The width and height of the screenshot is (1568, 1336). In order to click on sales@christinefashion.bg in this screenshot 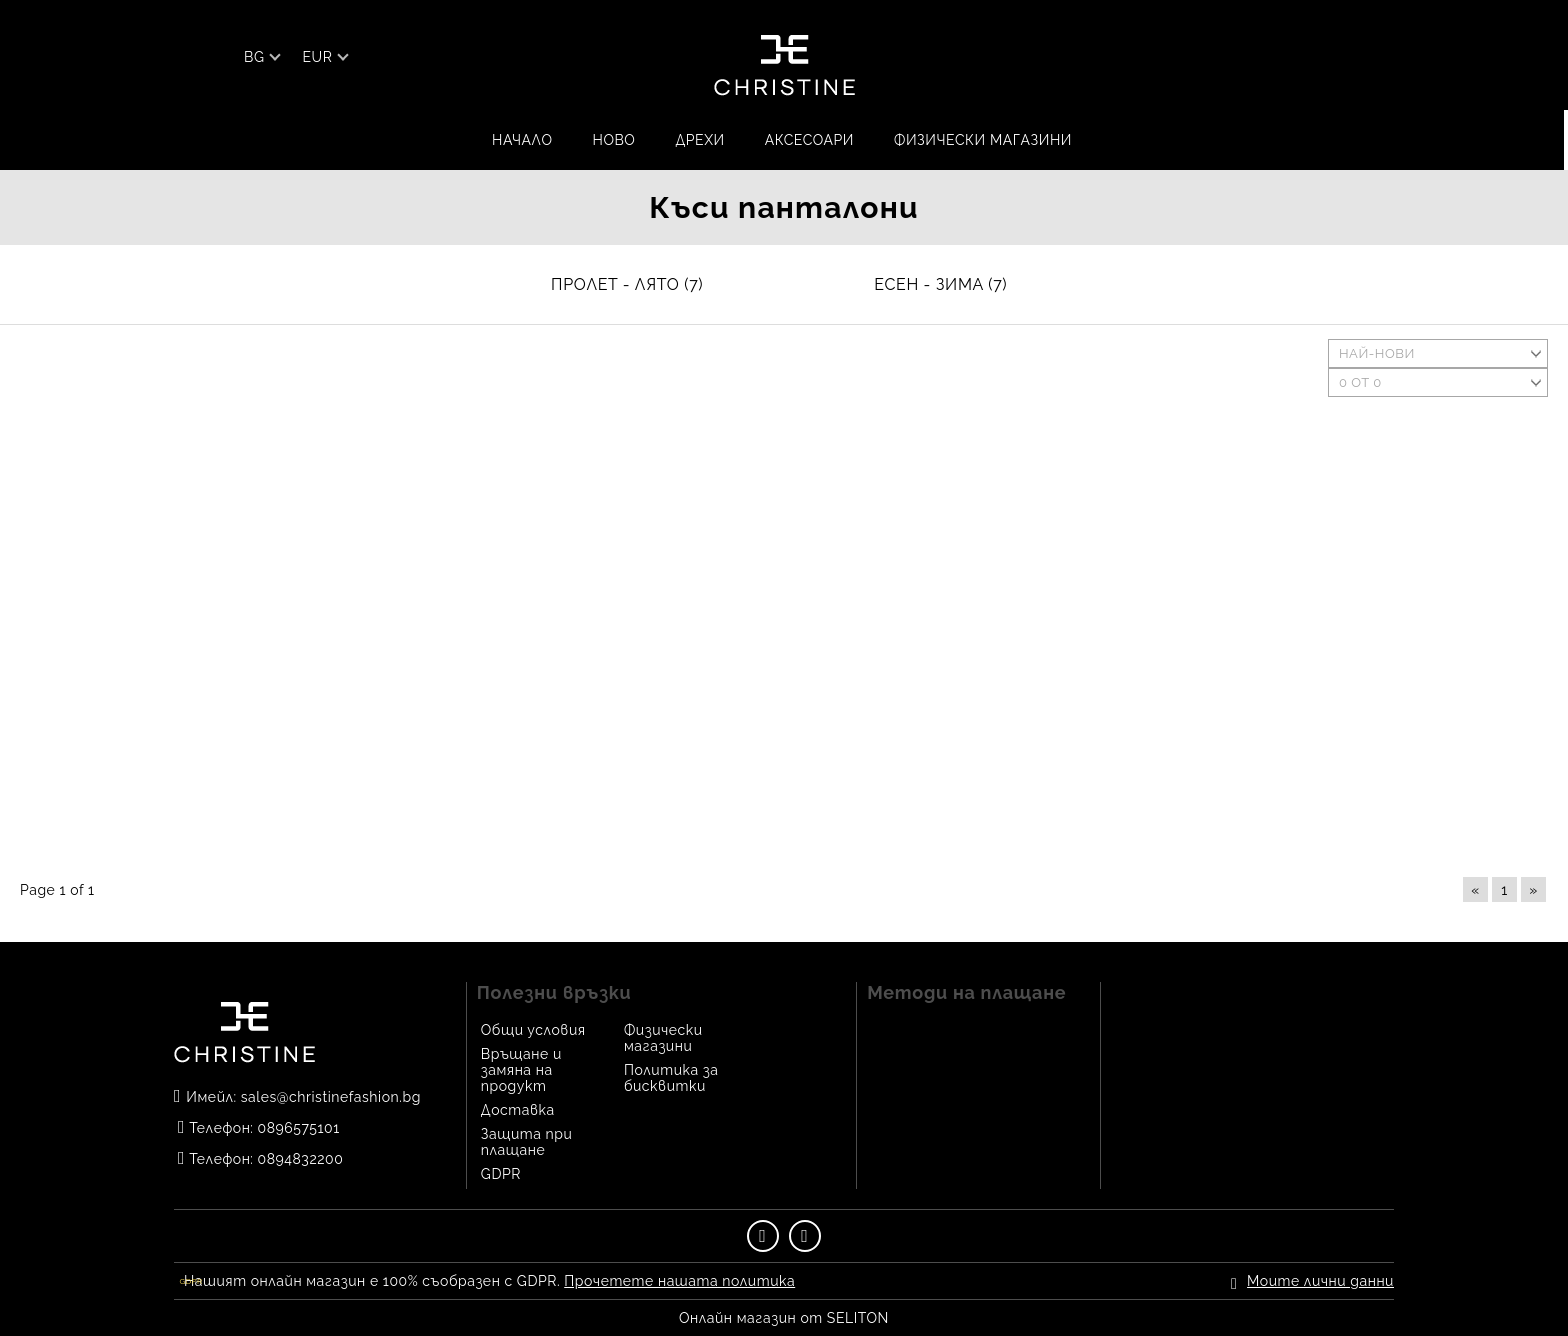, I will do `click(331, 1097)`.